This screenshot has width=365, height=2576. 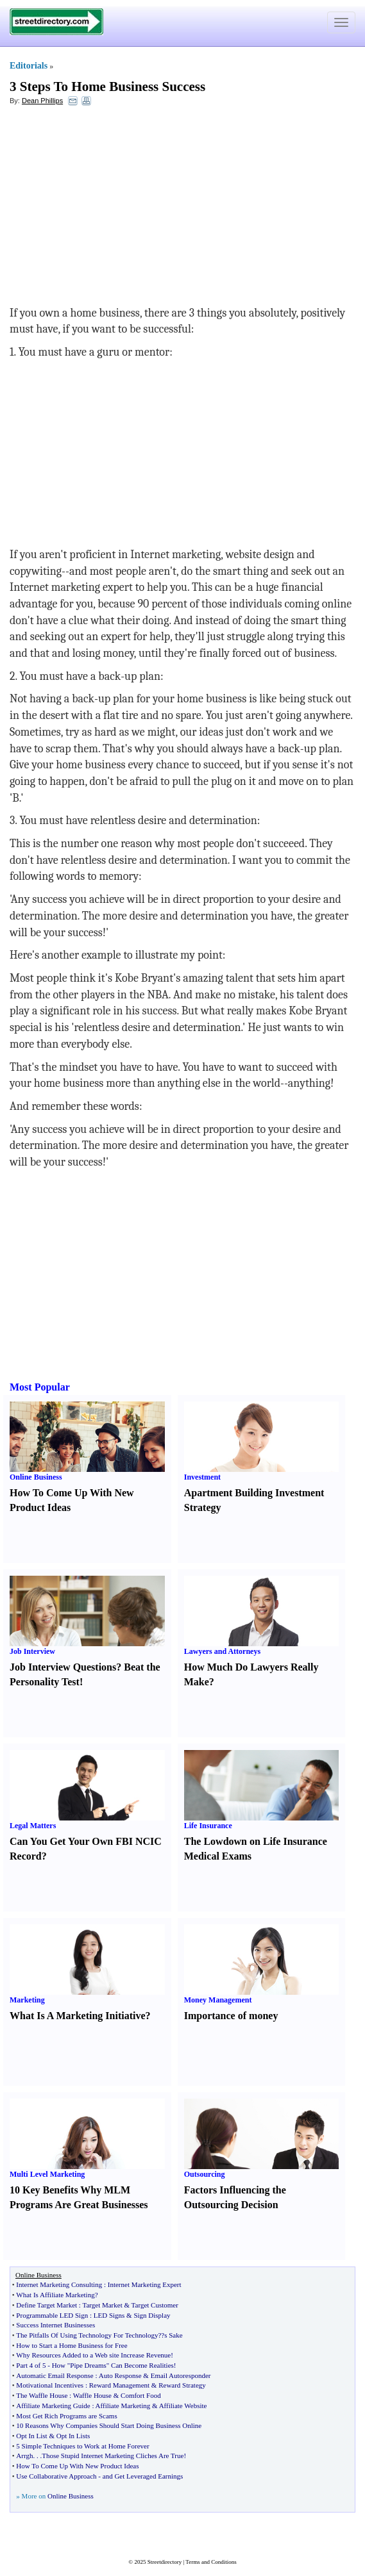 I want to click on Affiliate Website, so click(x=183, y=2405).